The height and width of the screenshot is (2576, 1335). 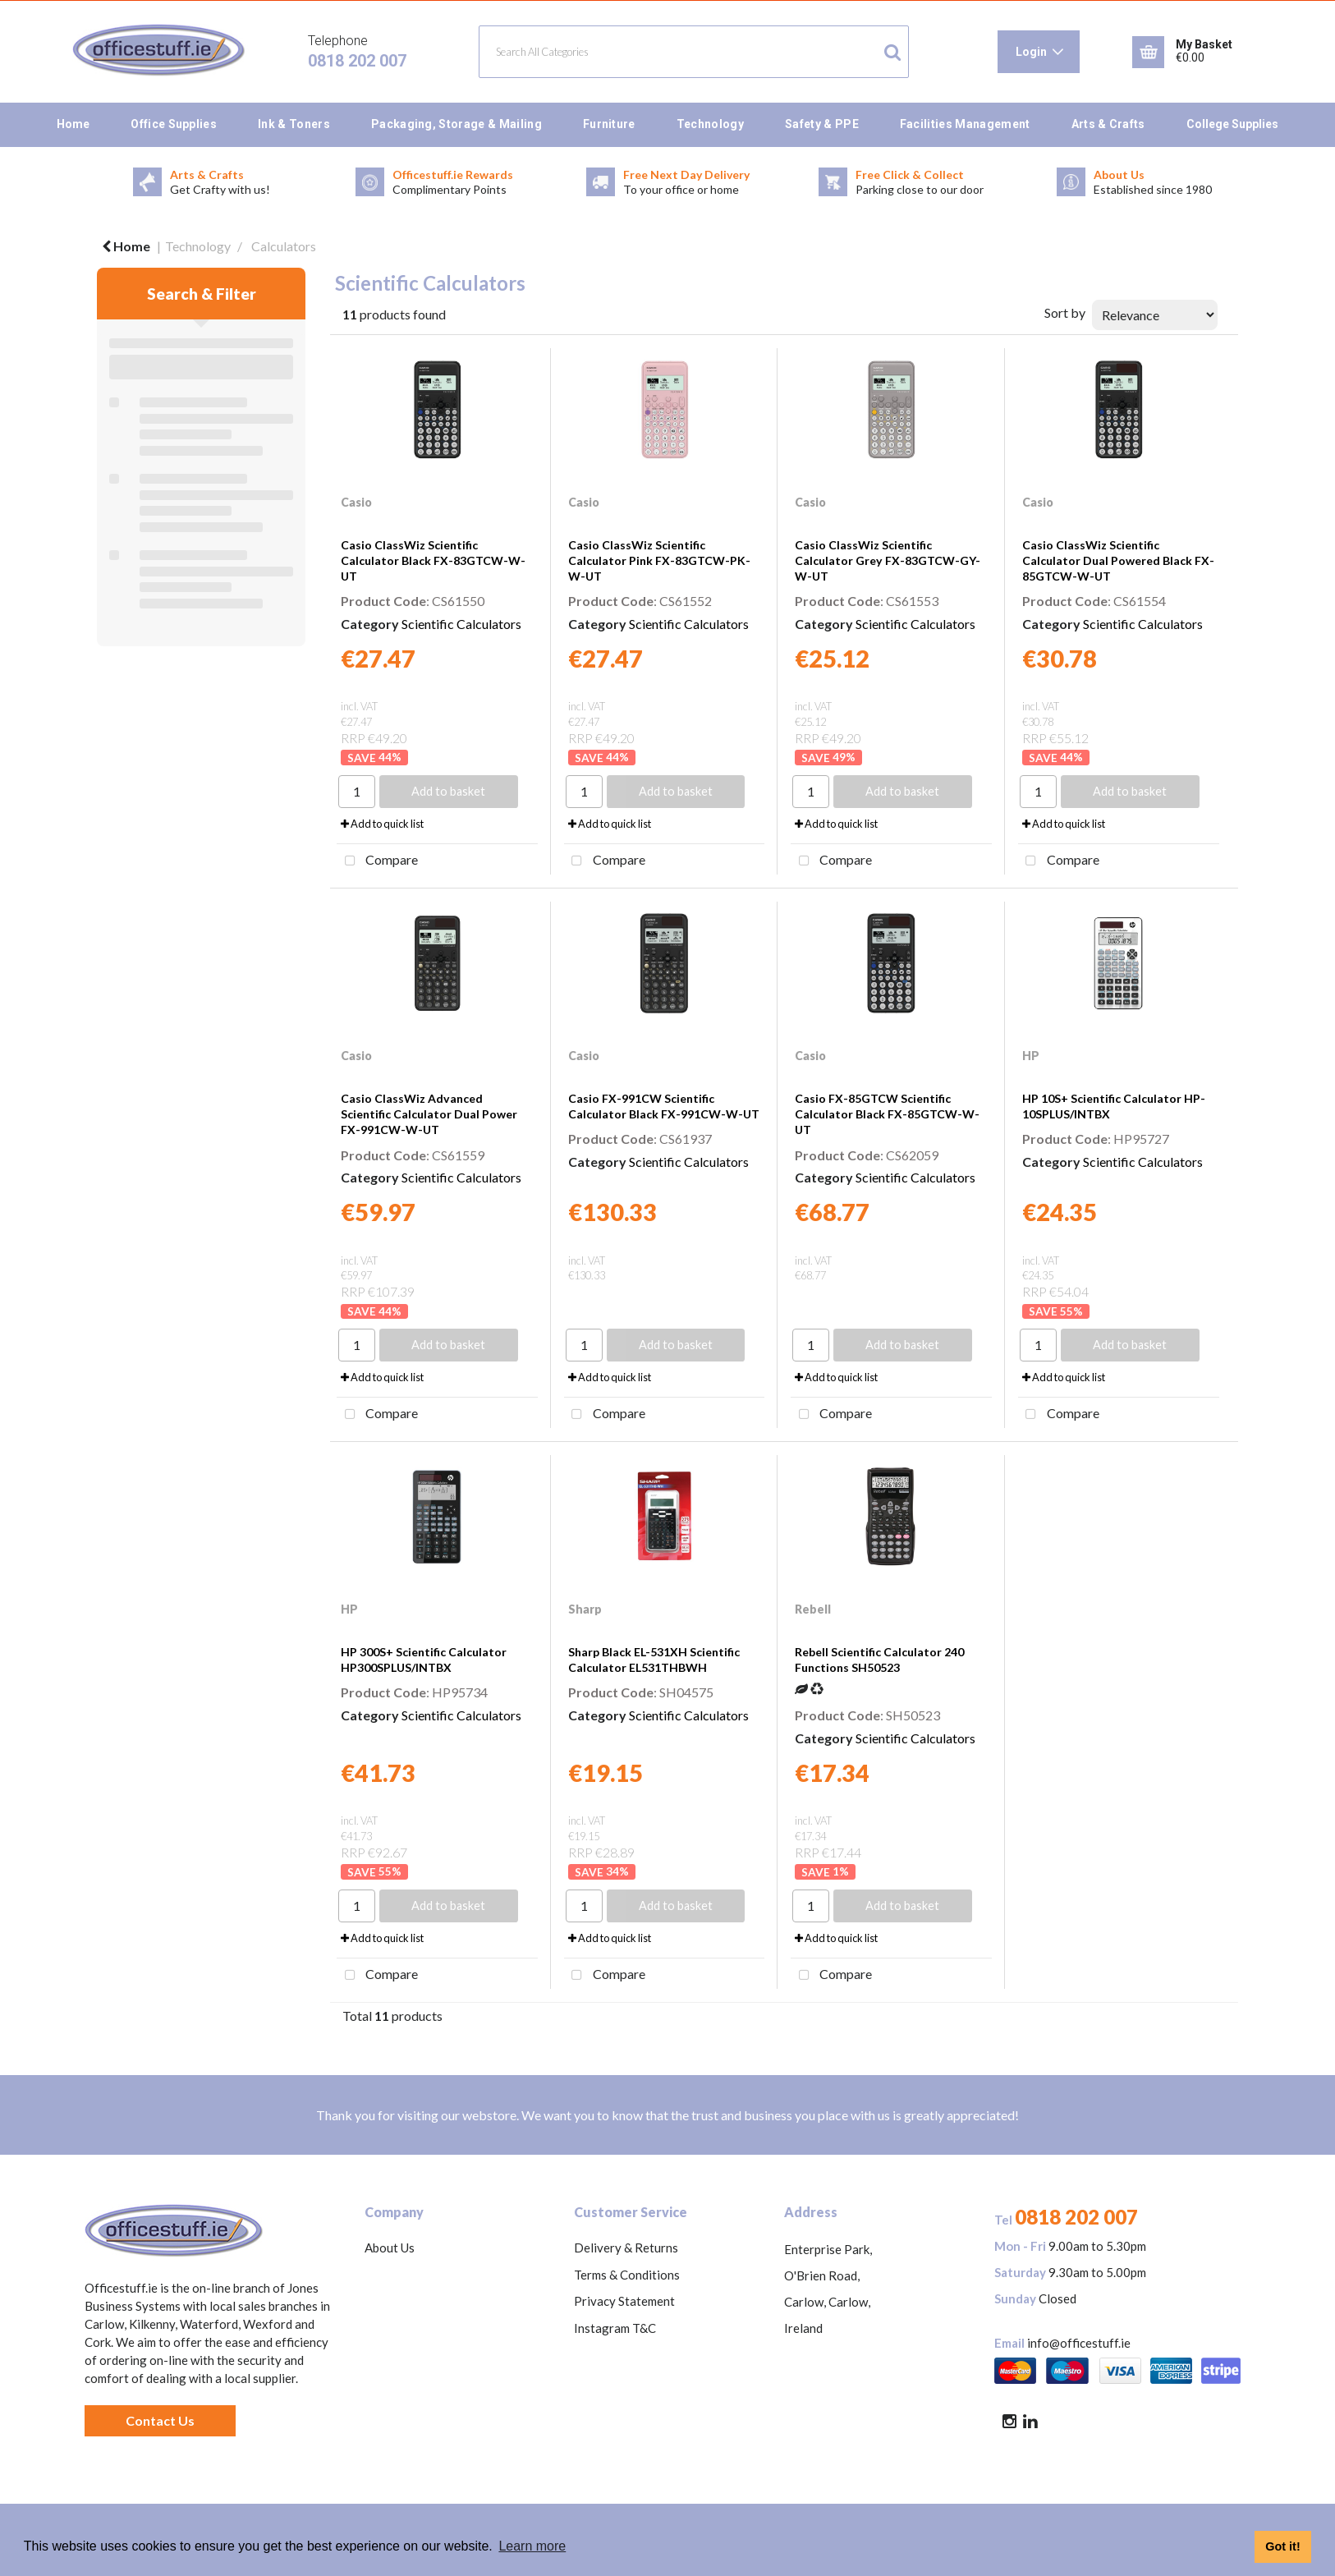 I want to click on Add to quick list, so click(x=382, y=823).